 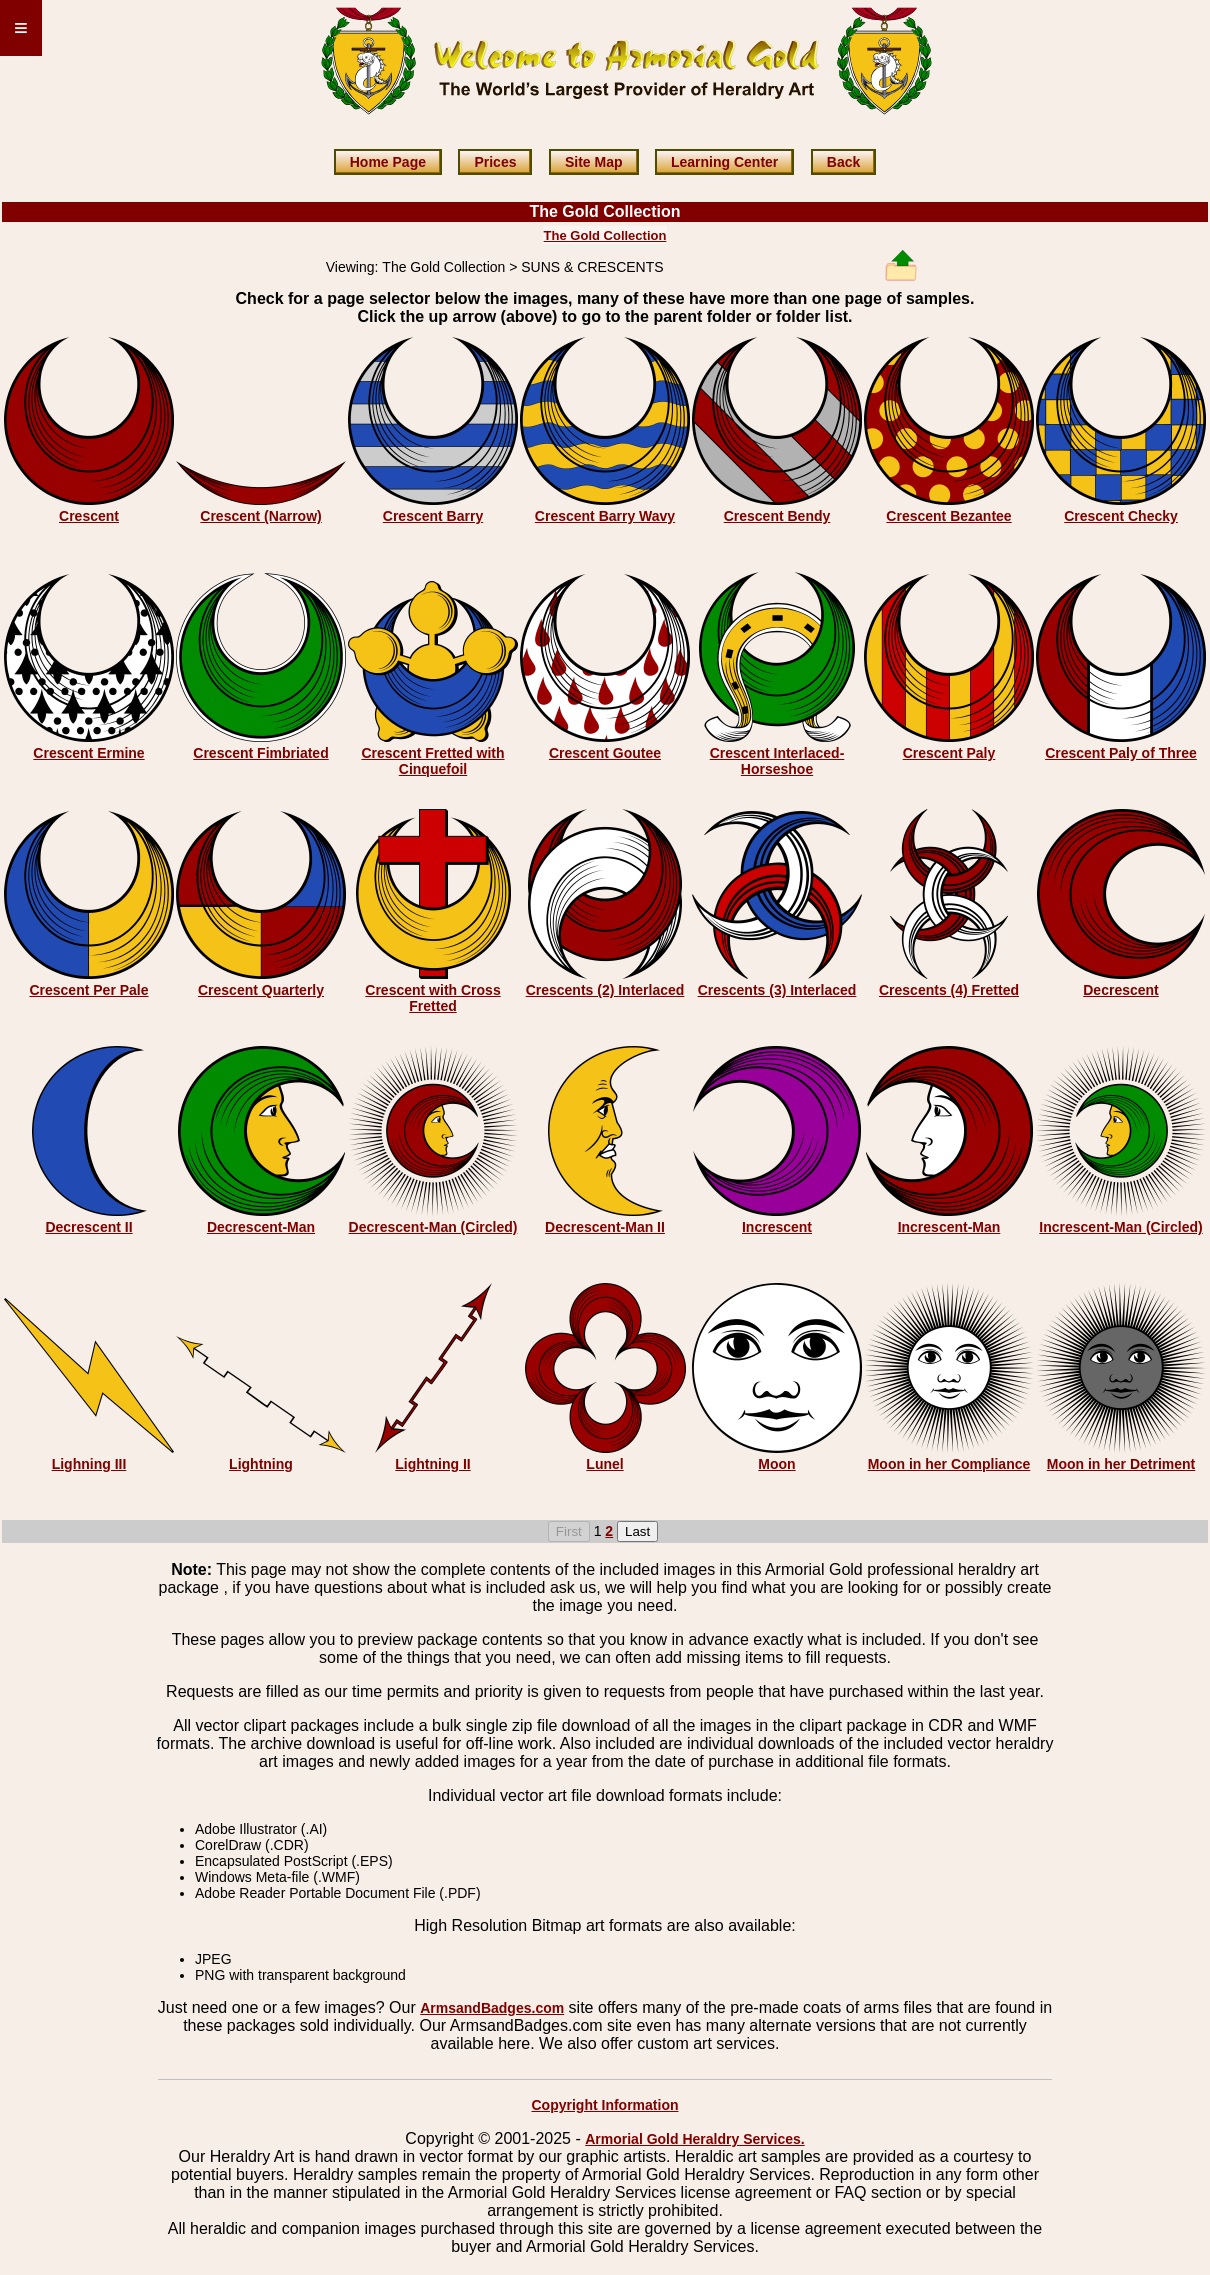 I want to click on Crescent Bezantee, so click(x=948, y=516).